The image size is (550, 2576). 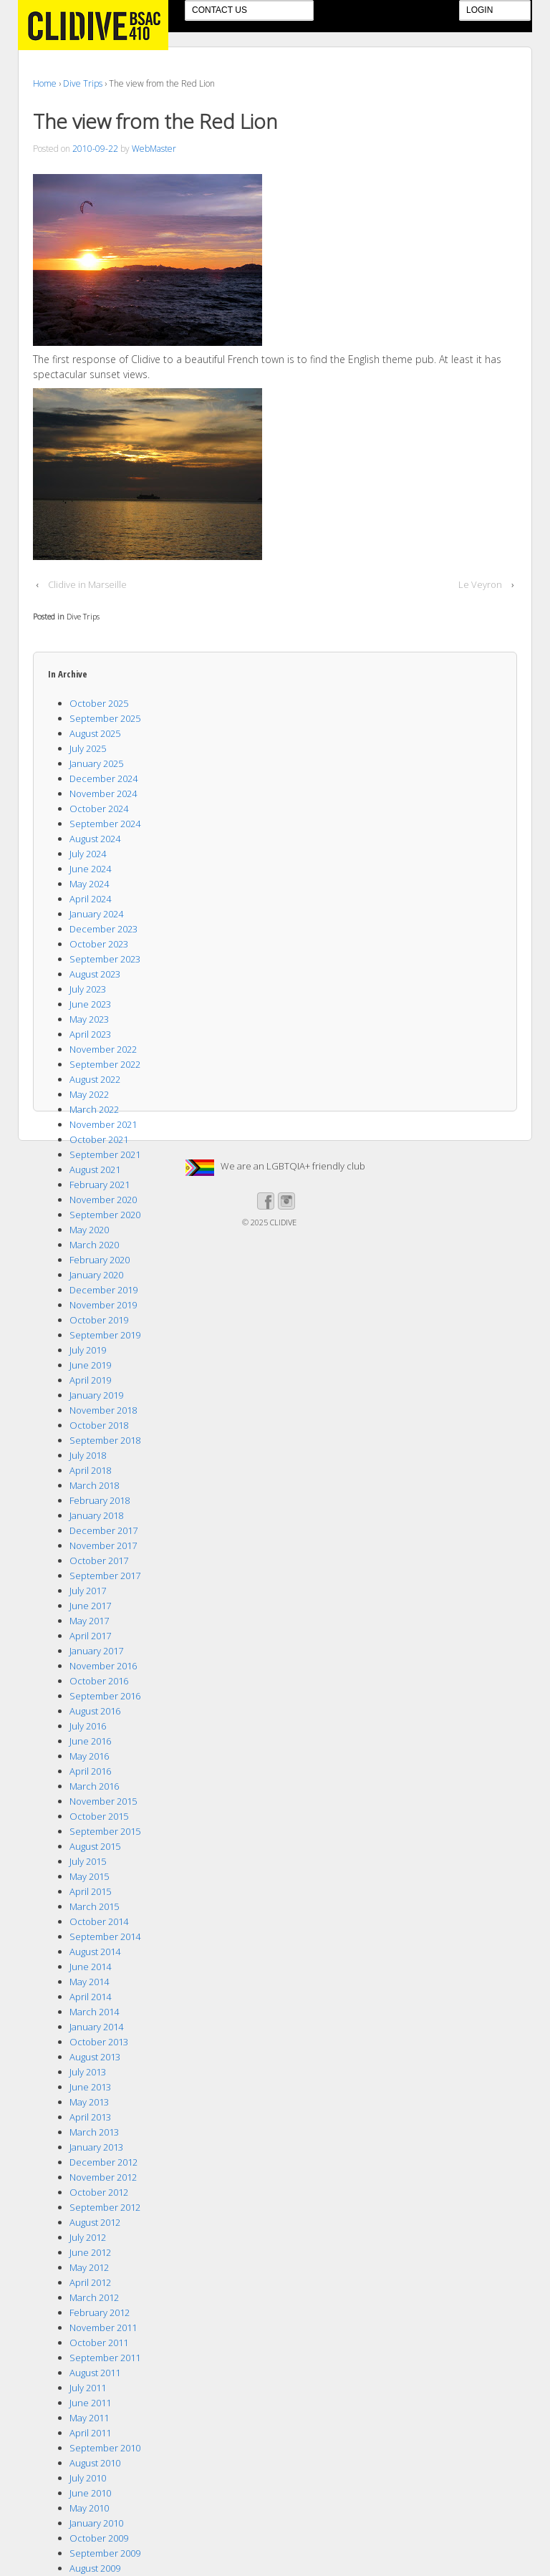 I want to click on October 2024, so click(x=98, y=808).